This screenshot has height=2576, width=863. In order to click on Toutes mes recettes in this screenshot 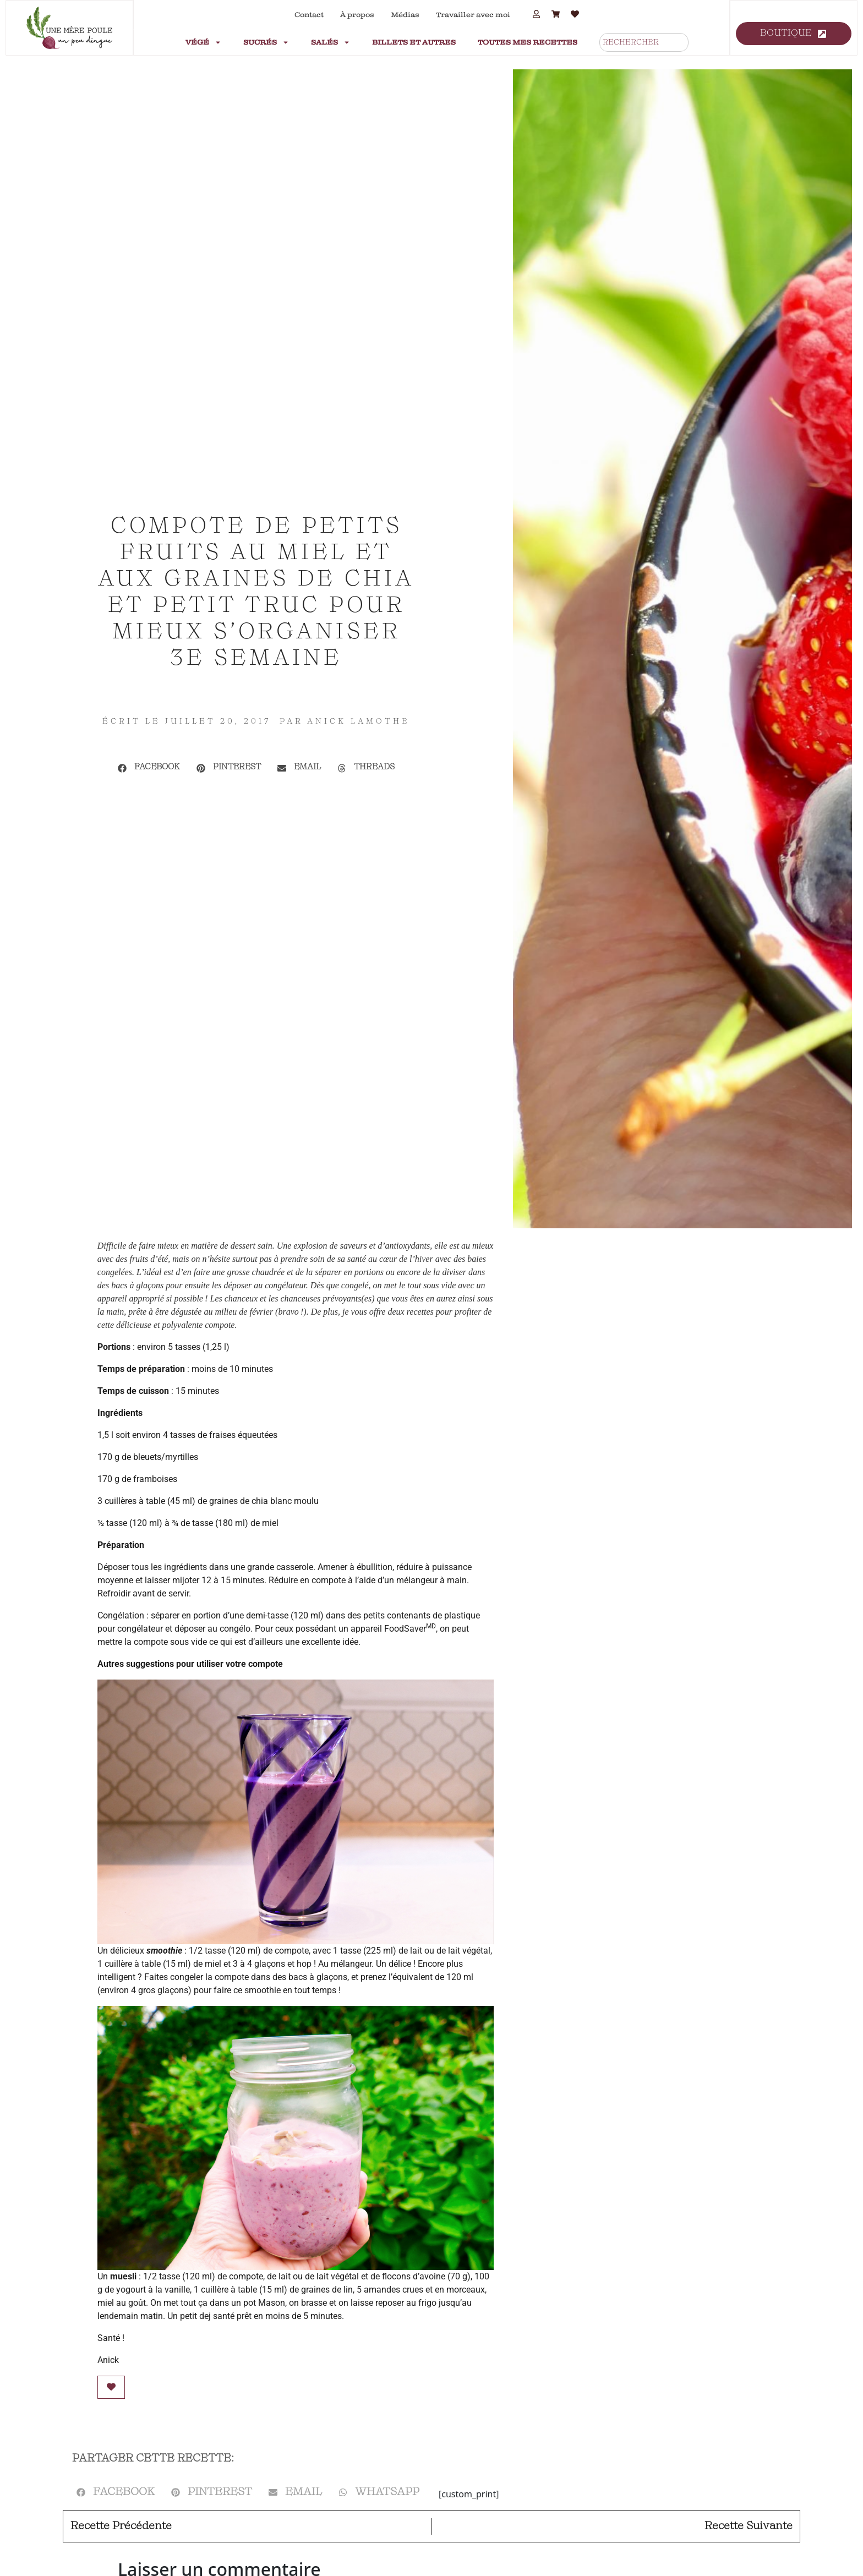, I will do `click(527, 42)`.